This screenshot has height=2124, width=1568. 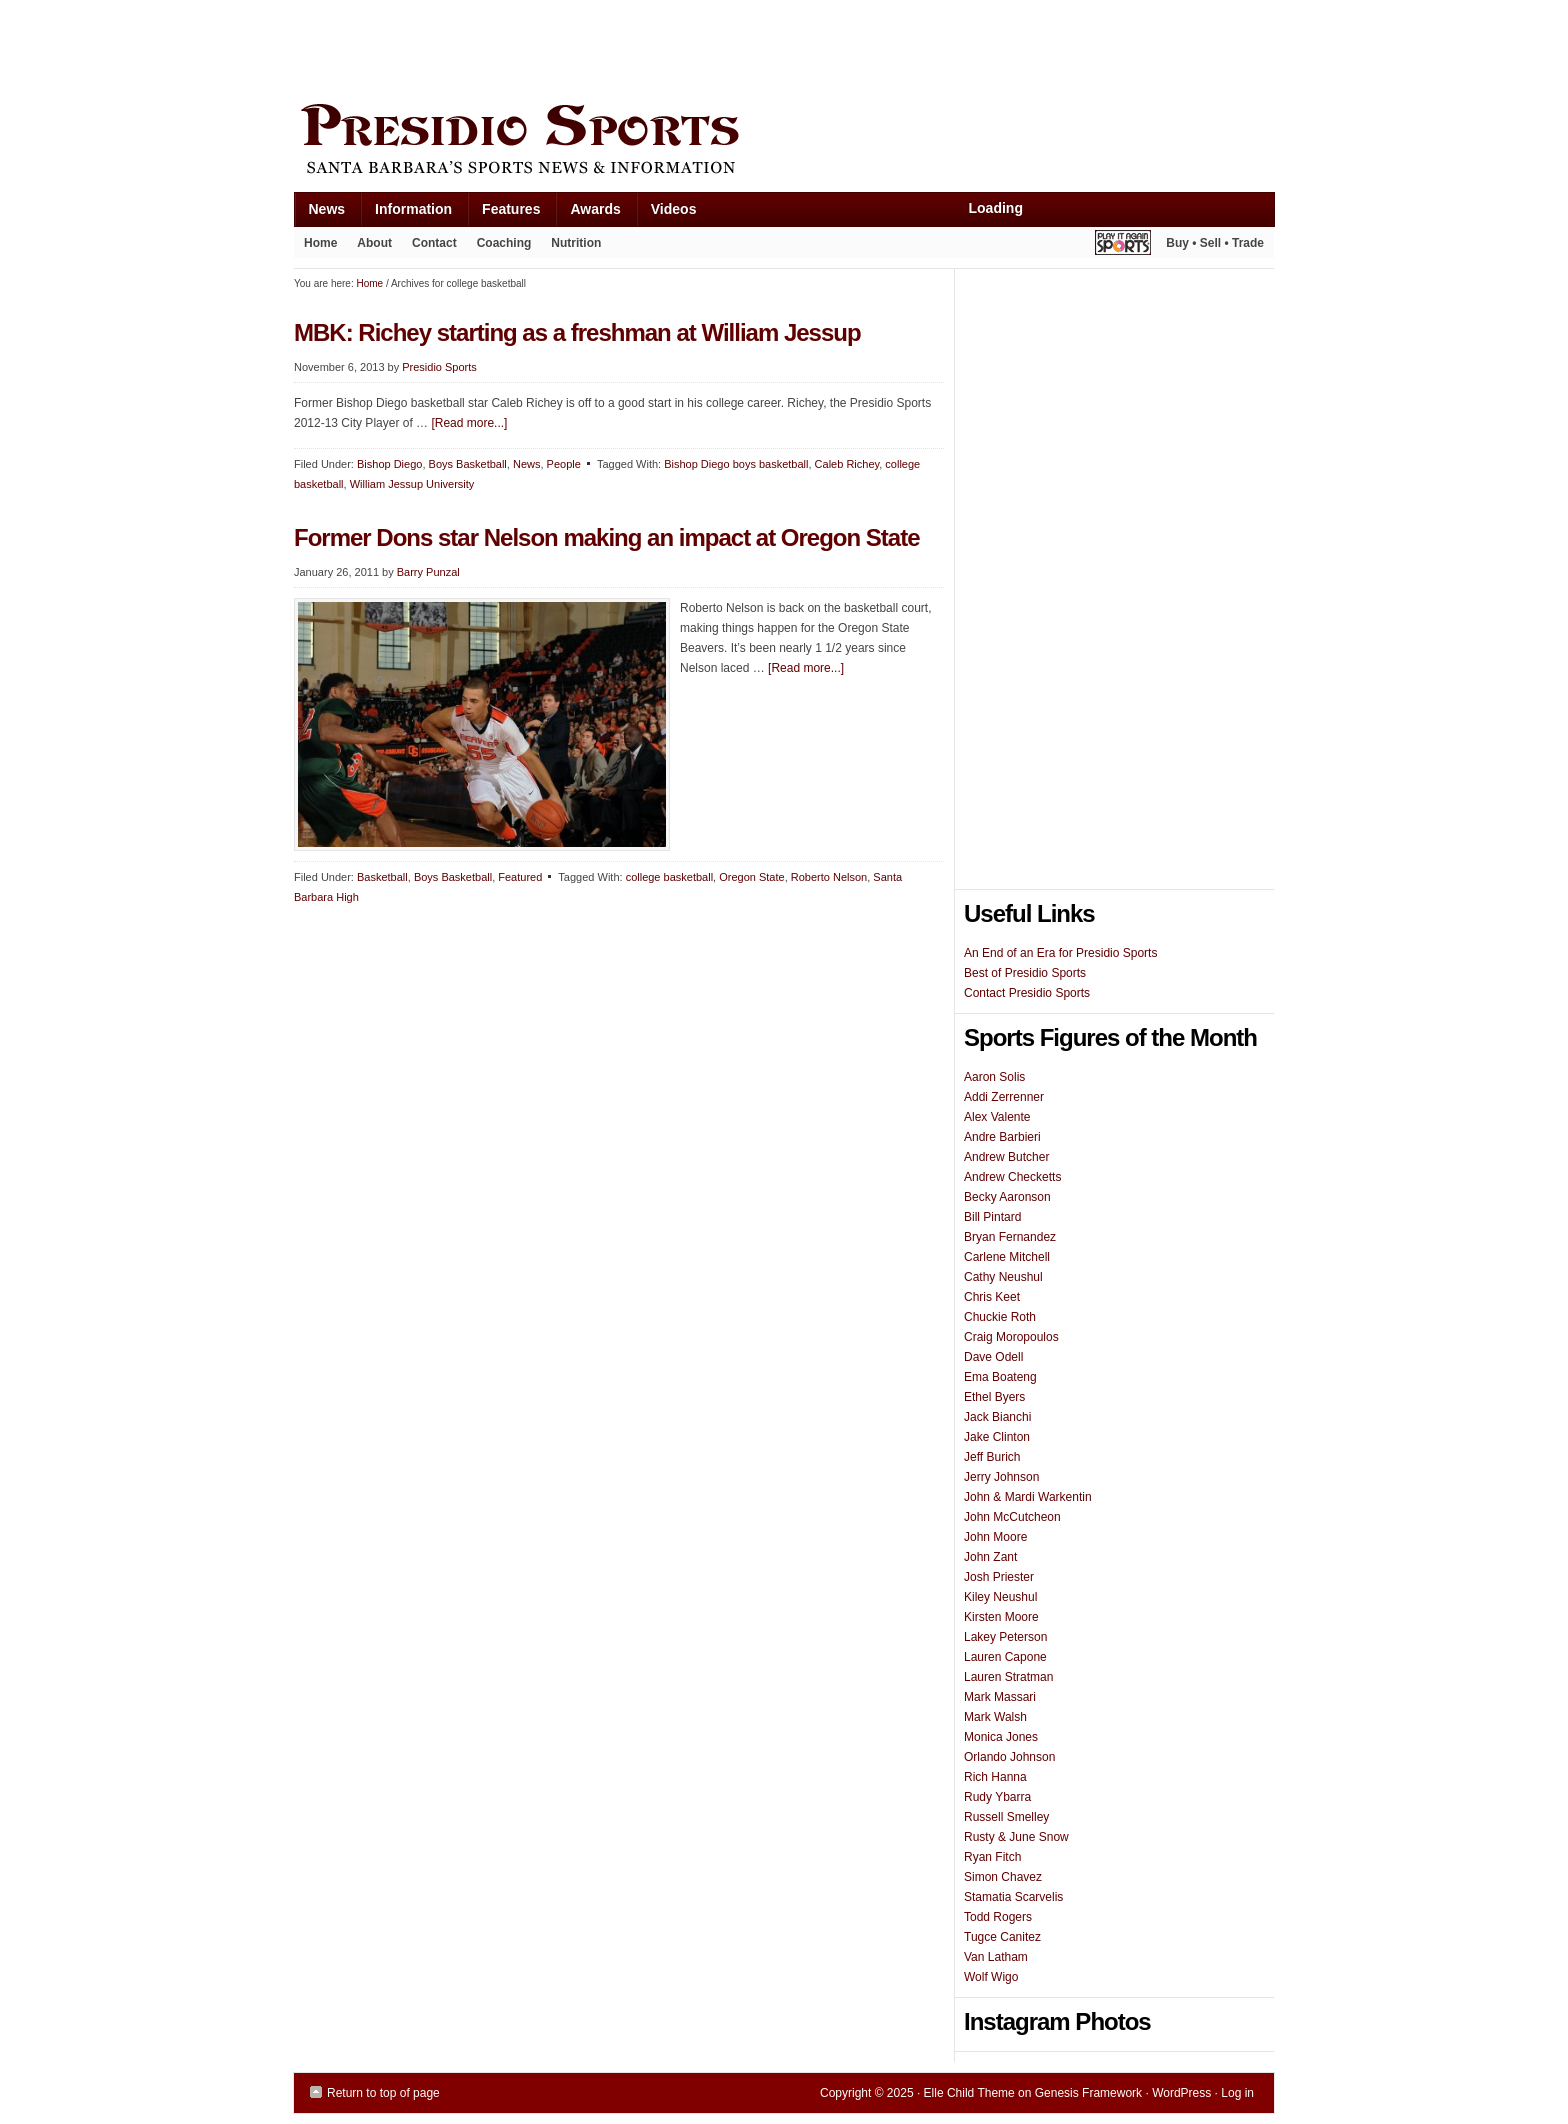 What do you see at coordinates (1002, 1937) in the screenshot?
I see `Tugce Canitez` at bounding box center [1002, 1937].